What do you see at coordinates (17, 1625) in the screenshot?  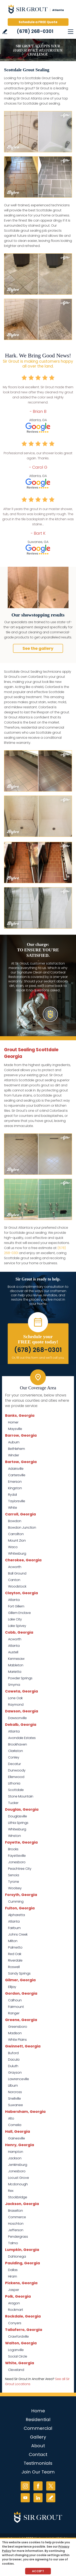 I see `Lake Spivey` at bounding box center [17, 1625].